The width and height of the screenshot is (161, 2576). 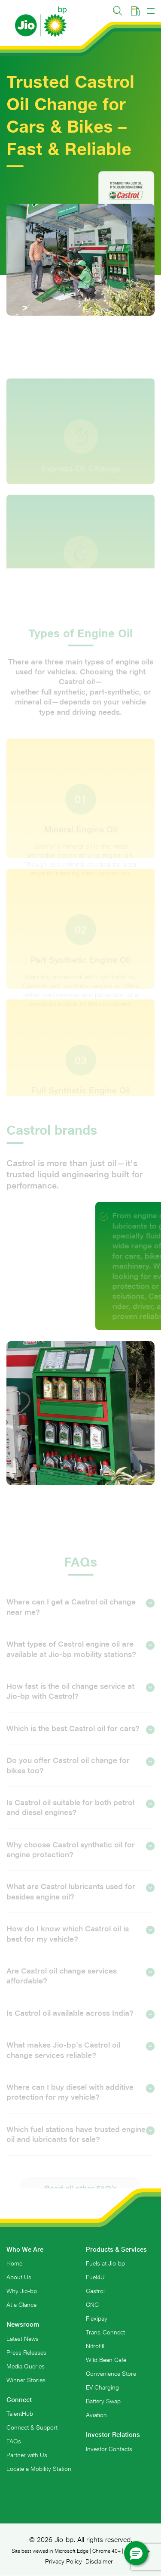 I want to click on Investor Relations, so click(x=113, y=2434).